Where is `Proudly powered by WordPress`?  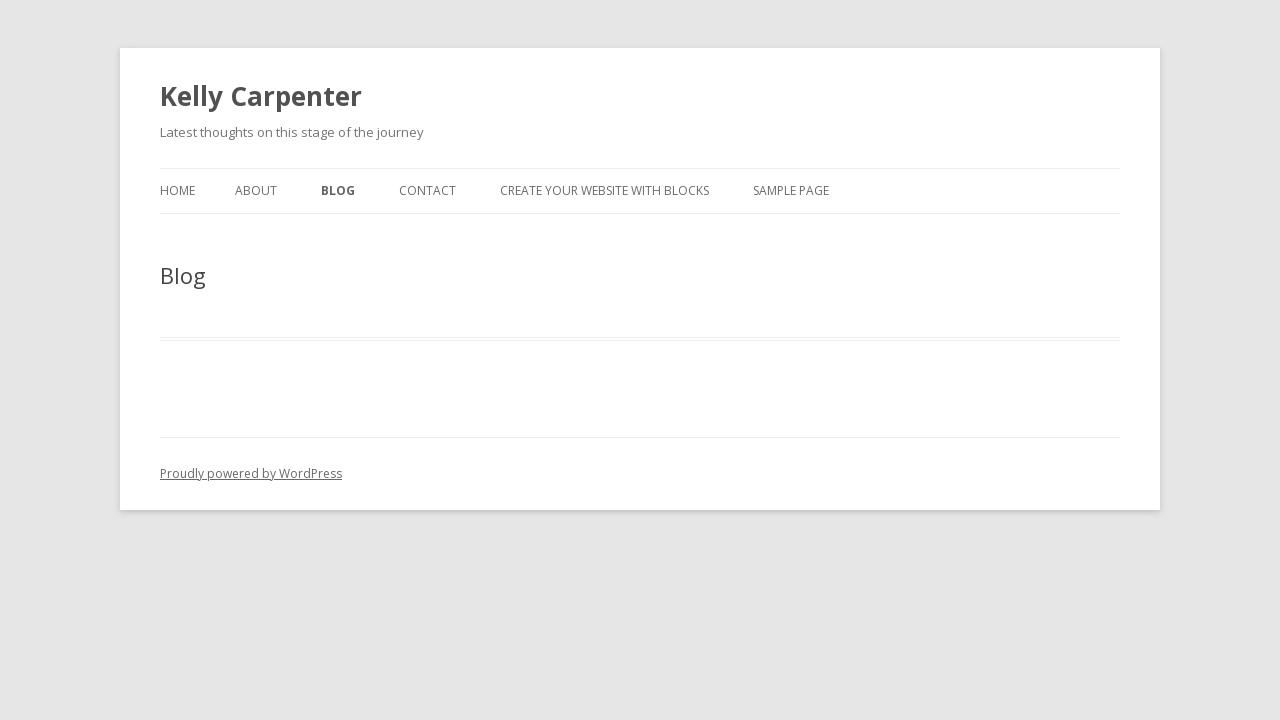 Proudly powered by WordPress is located at coordinates (251, 473).